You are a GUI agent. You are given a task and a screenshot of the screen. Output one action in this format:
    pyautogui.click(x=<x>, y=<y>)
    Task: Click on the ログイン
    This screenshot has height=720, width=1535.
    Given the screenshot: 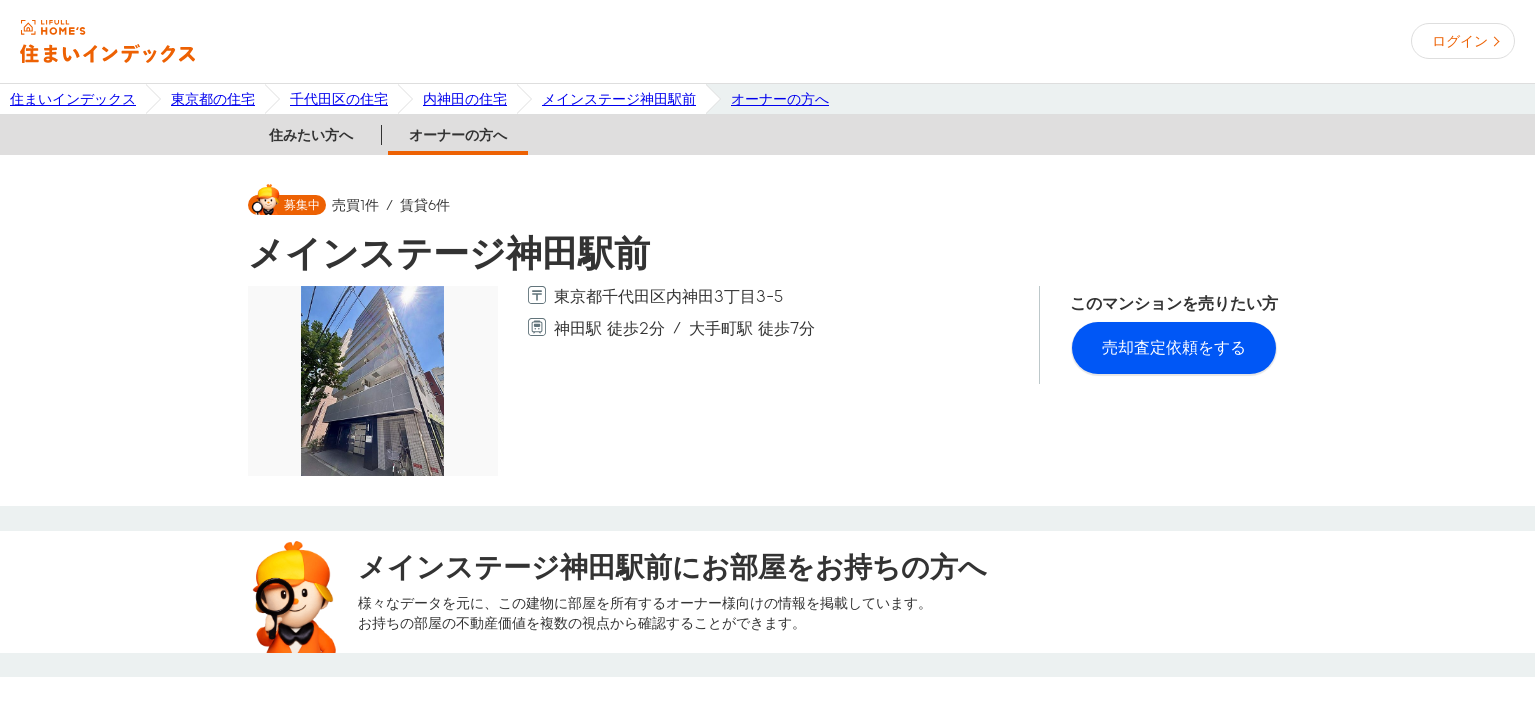 What is the action you would take?
    pyautogui.click(x=1460, y=41)
    